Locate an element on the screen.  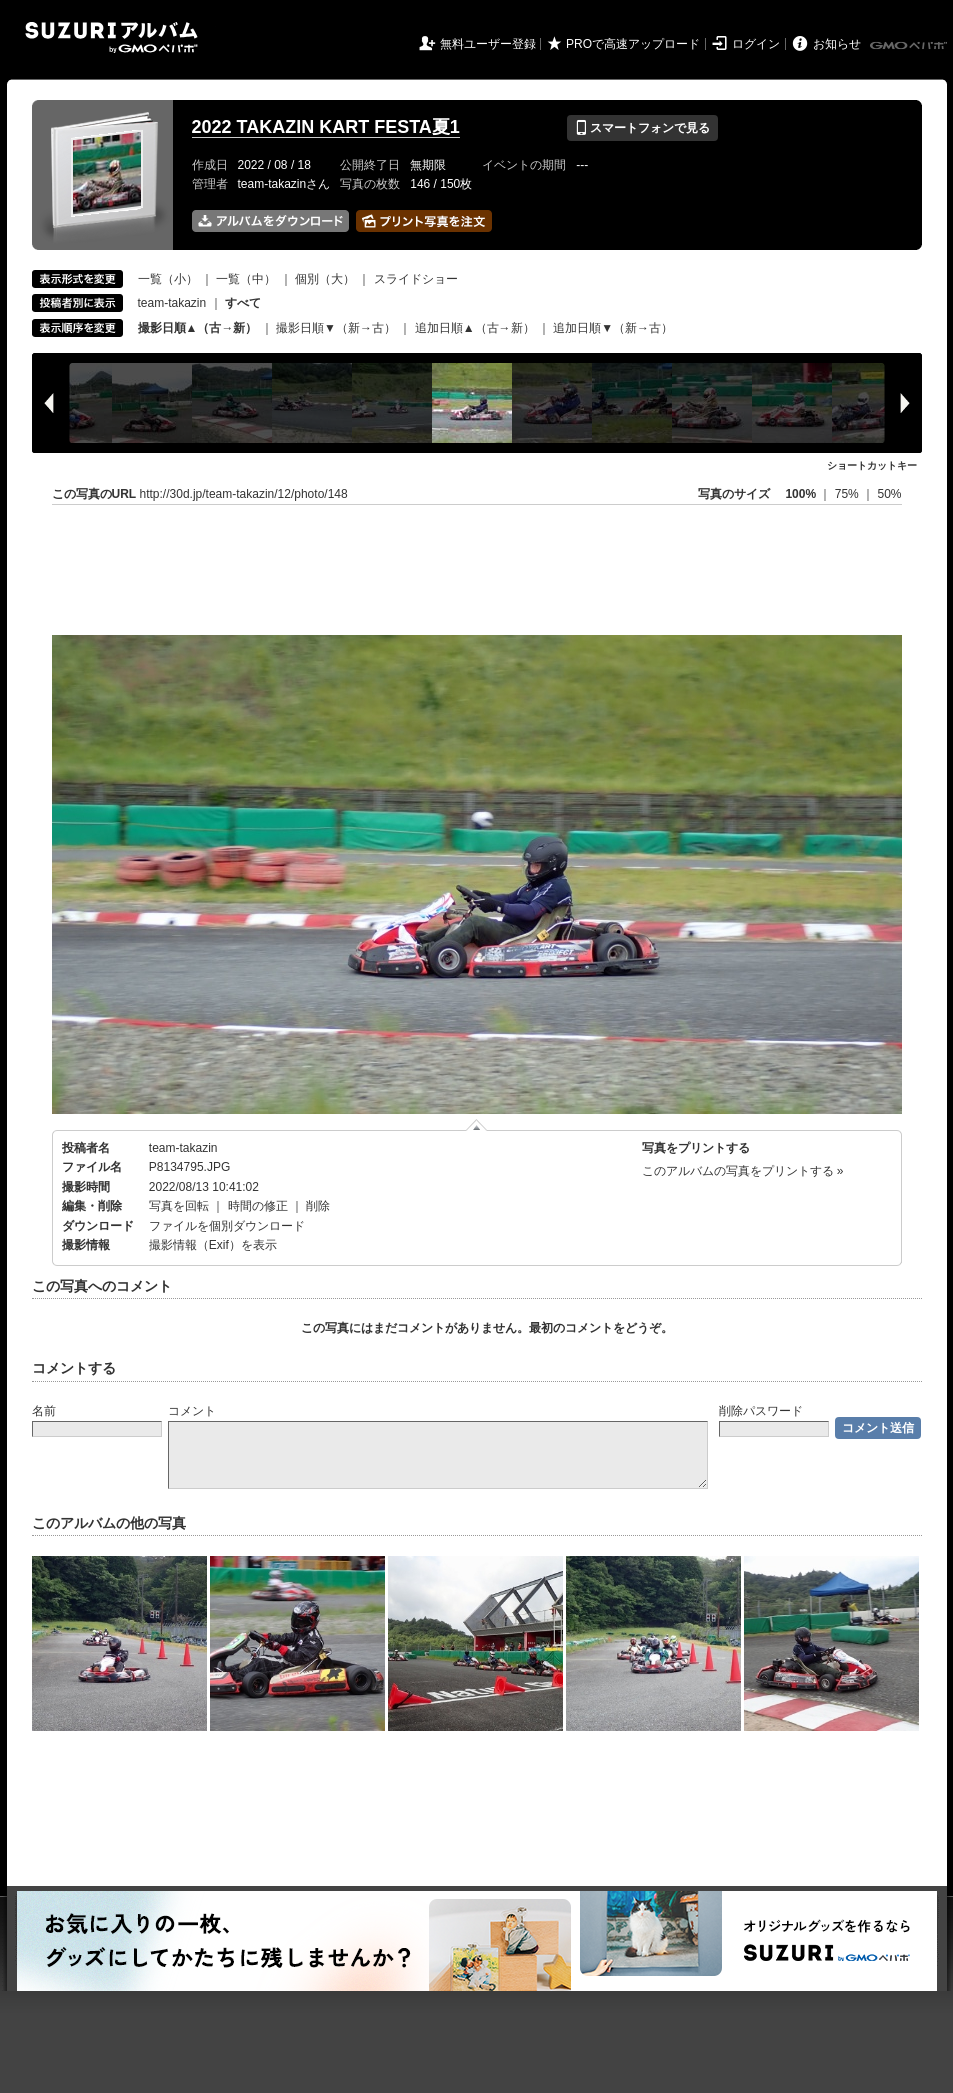
名前 is located at coordinates (44, 1411).